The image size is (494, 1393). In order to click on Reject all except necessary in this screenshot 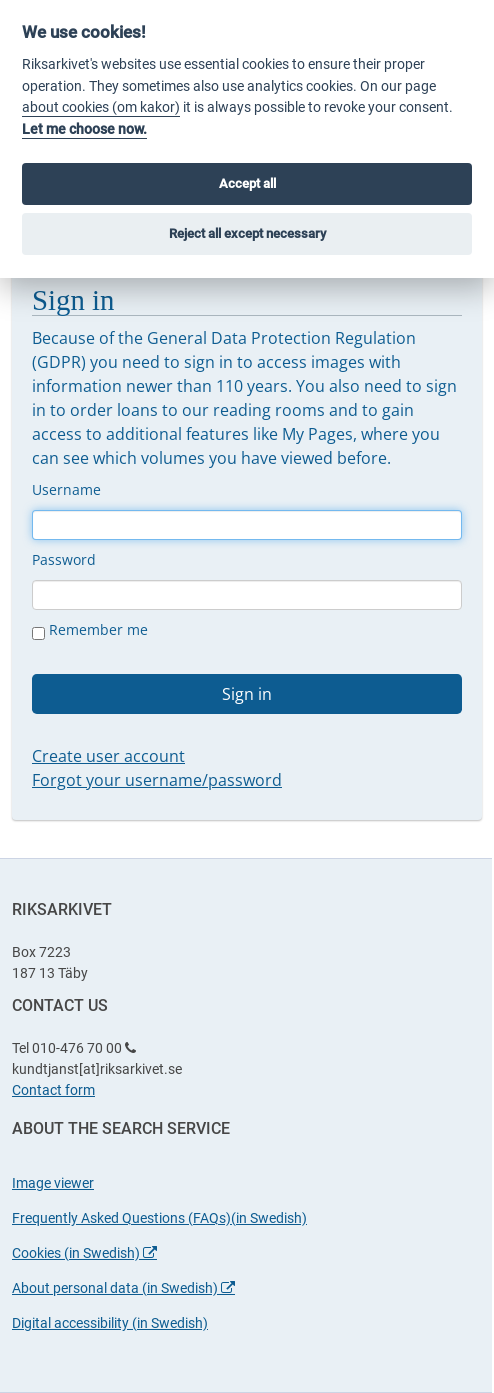, I will do `click(247, 233)`.